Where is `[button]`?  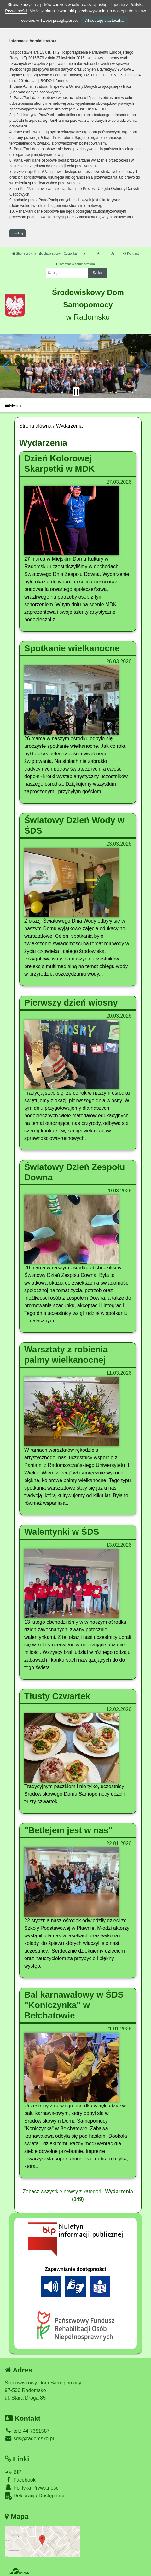 [button] is located at coordinates (7, 366).